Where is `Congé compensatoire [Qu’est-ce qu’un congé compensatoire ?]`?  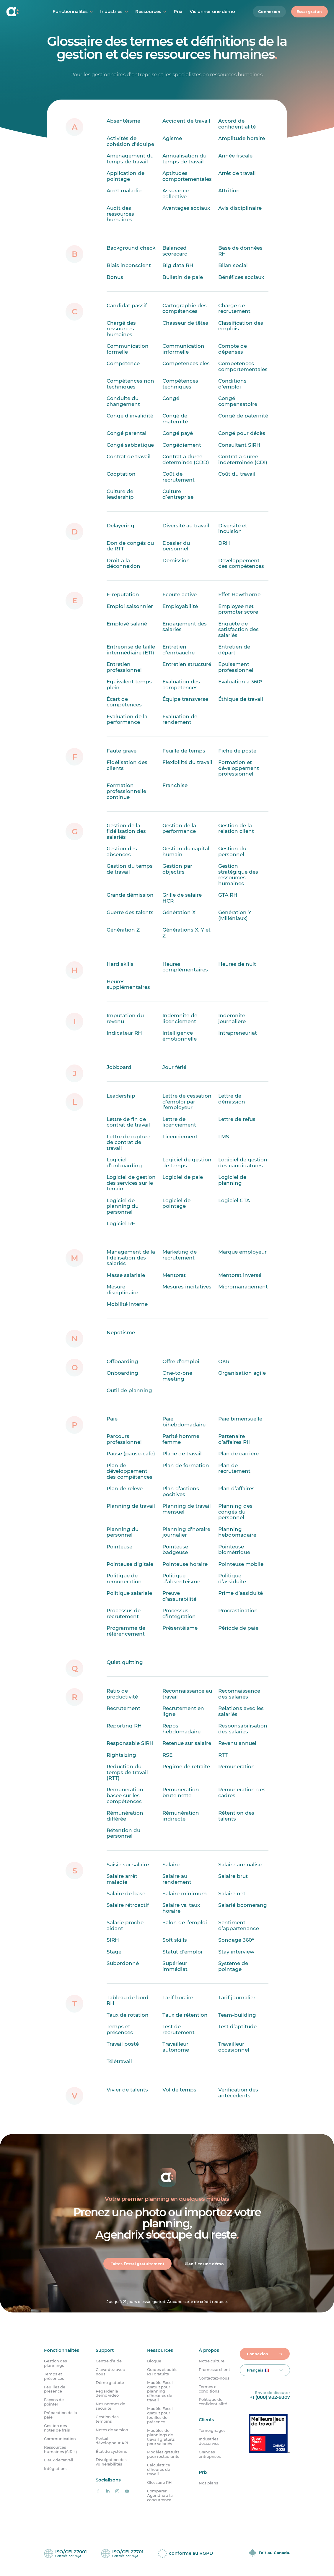
Congé compensatoire [Qu’est-ce qu’un congé compensatoire ?] is located at coordinates (237, 401).